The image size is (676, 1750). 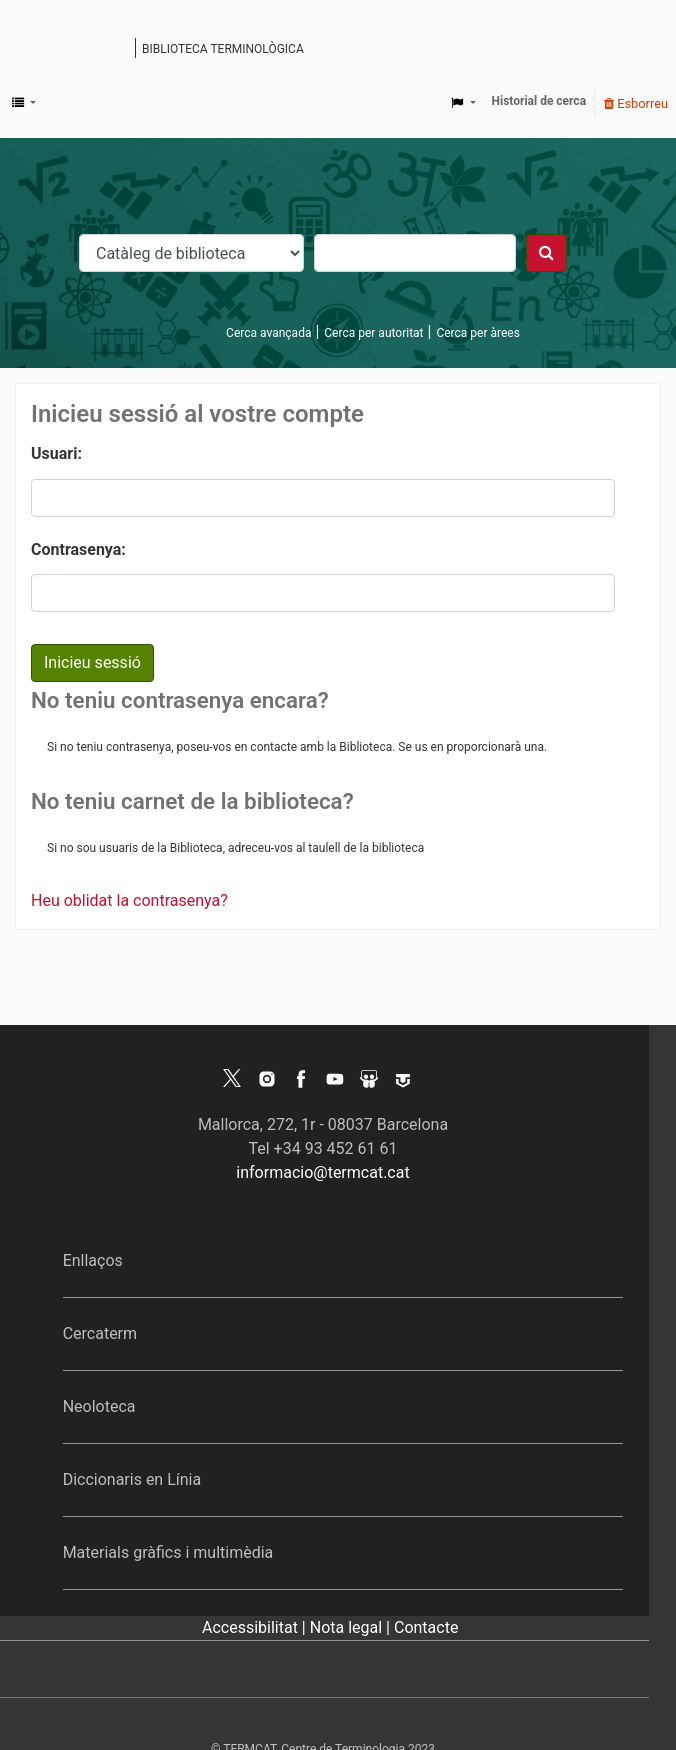 What do you see at coordinates (56, 453) in the screenshot?
I see `Usuari:` at bounding box center [56, 453].